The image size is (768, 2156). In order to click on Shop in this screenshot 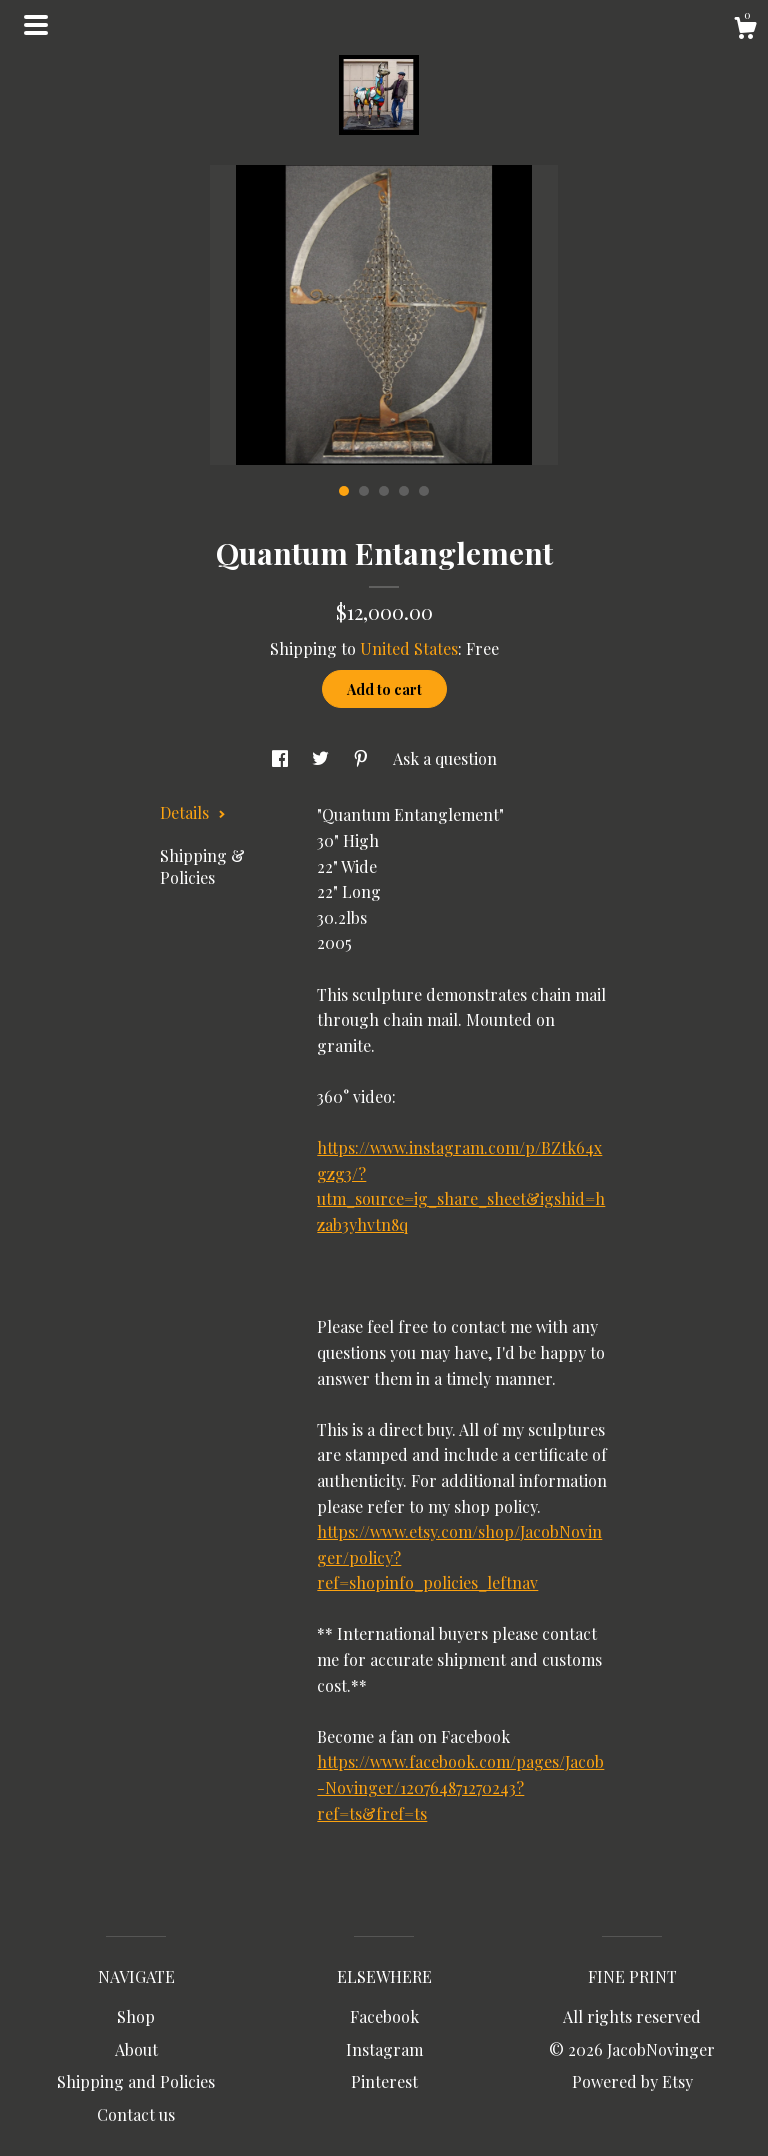, I will do `click(136, 2016)`.